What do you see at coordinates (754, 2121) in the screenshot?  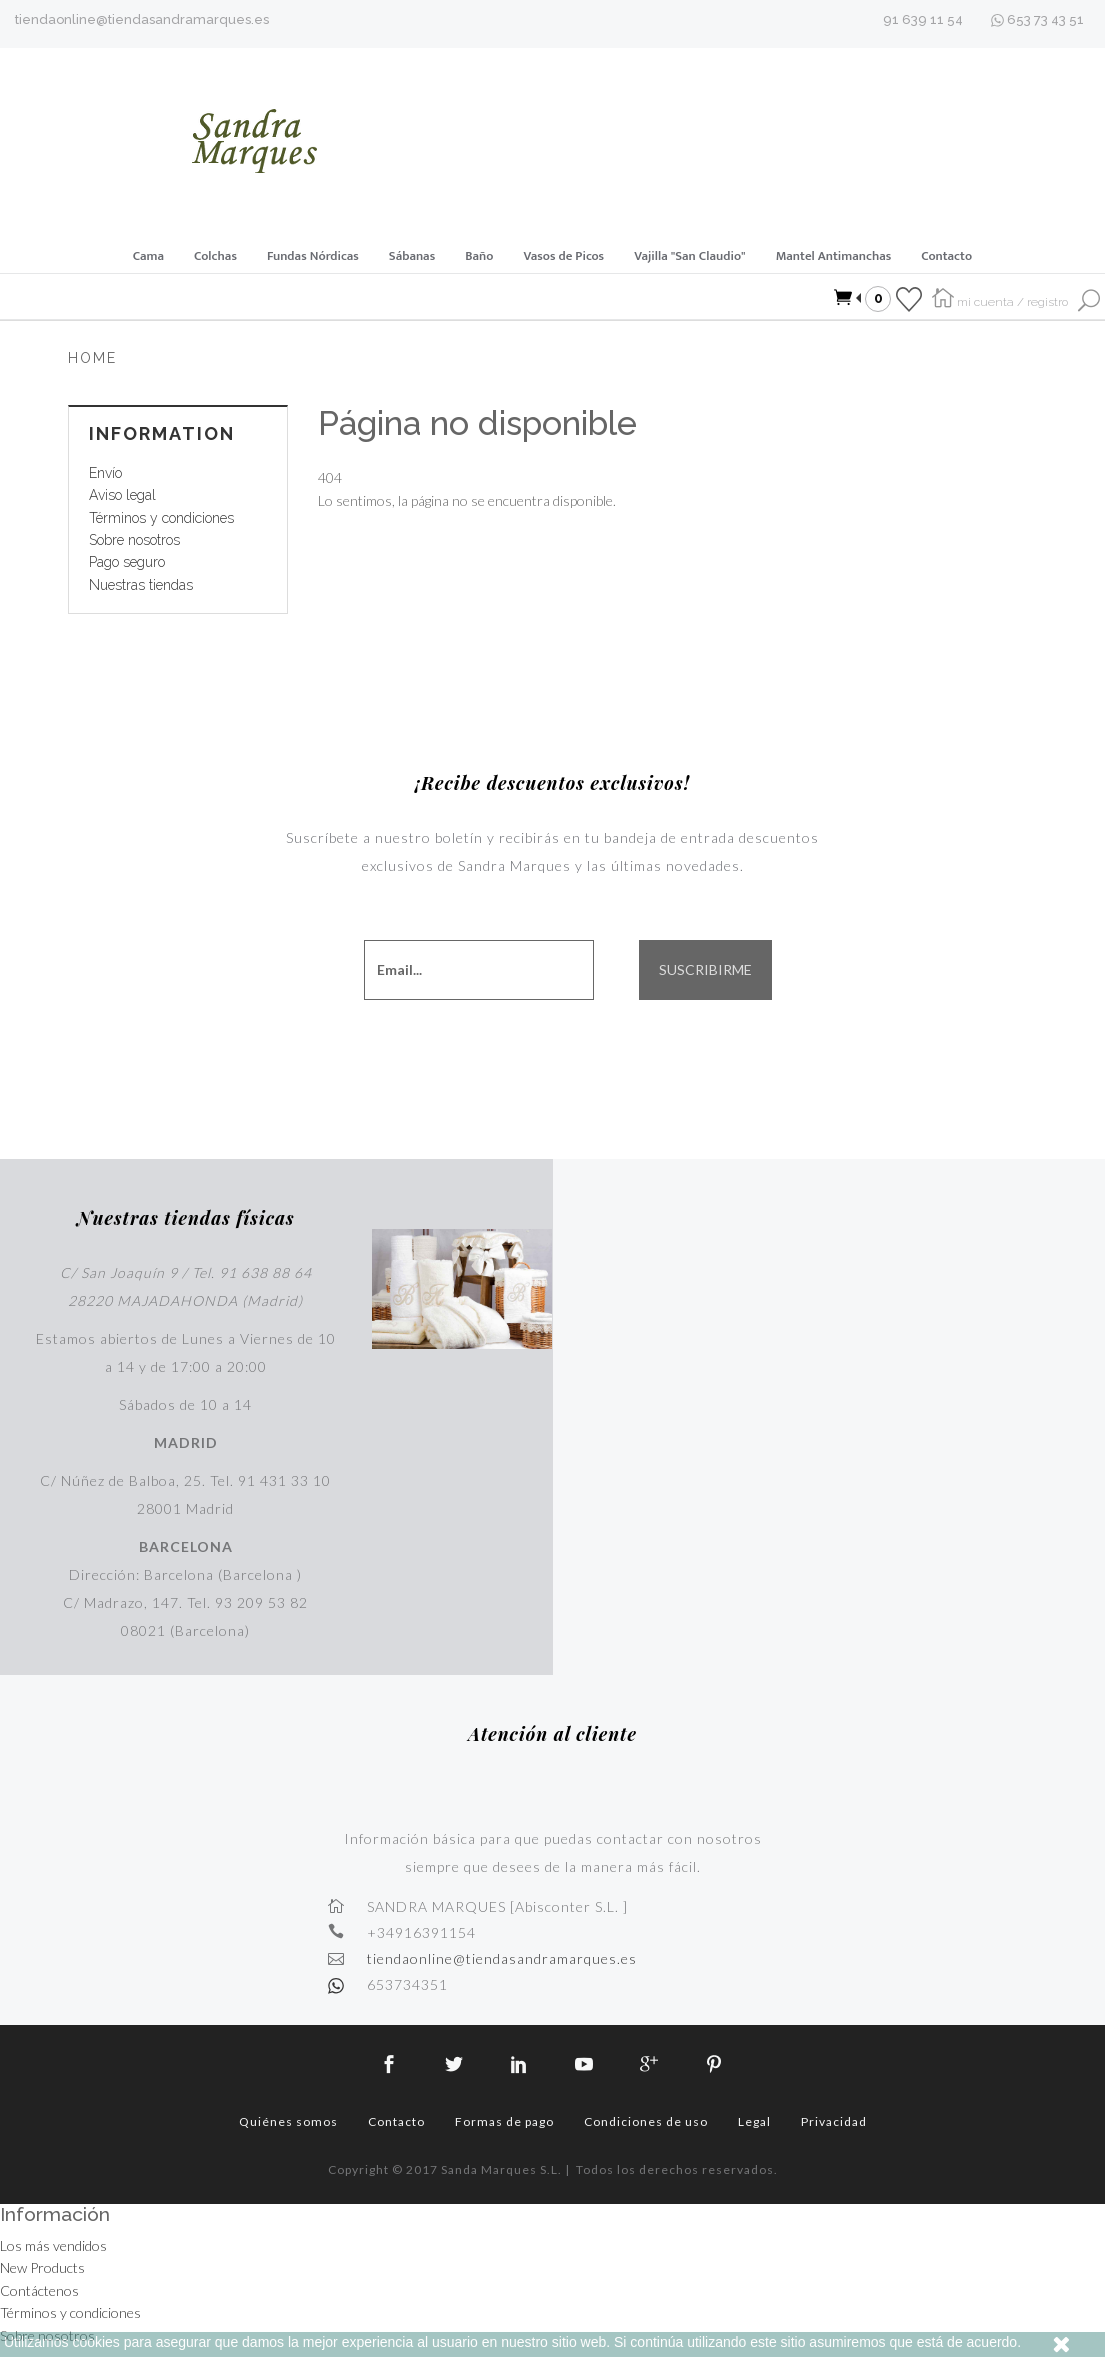 I see `Legal` at bounding box center [754, 2121].